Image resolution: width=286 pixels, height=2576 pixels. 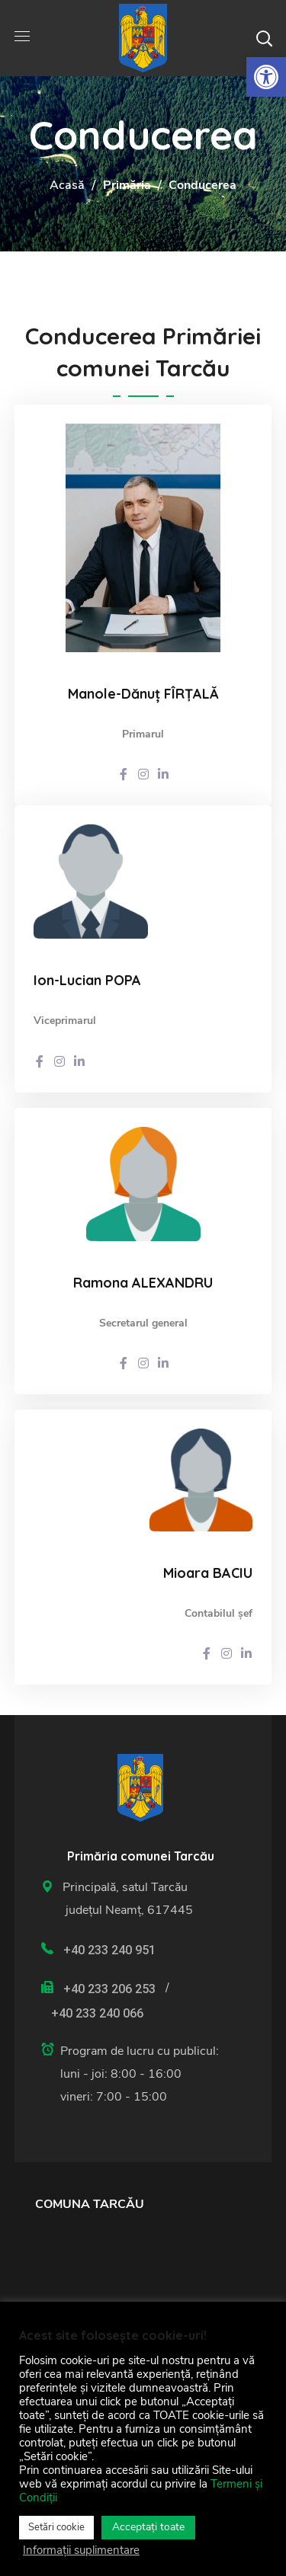 What do you see at coordinates (81, 2550) in the screenshot?
I see `Informații suplimentare [link]` at bounding box center [81, 2550].